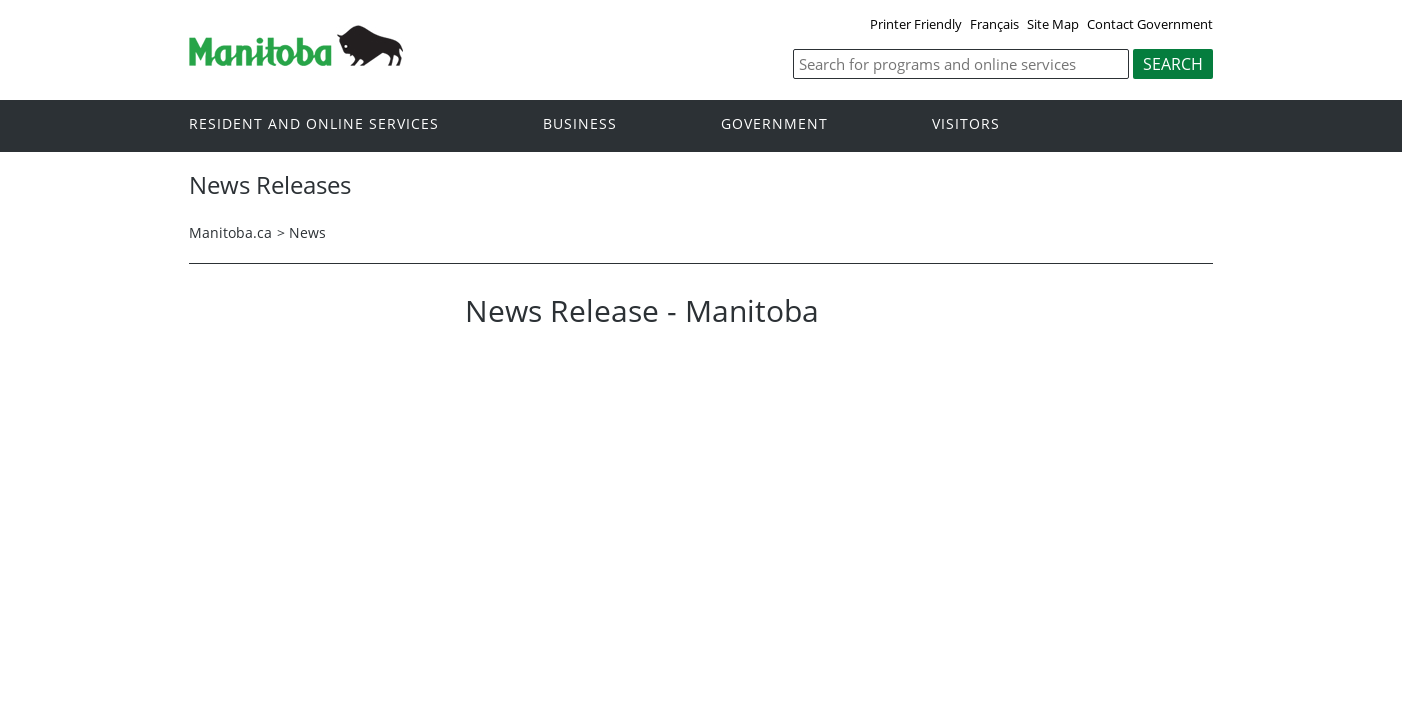  I want to click on Government, so click(774, 124).